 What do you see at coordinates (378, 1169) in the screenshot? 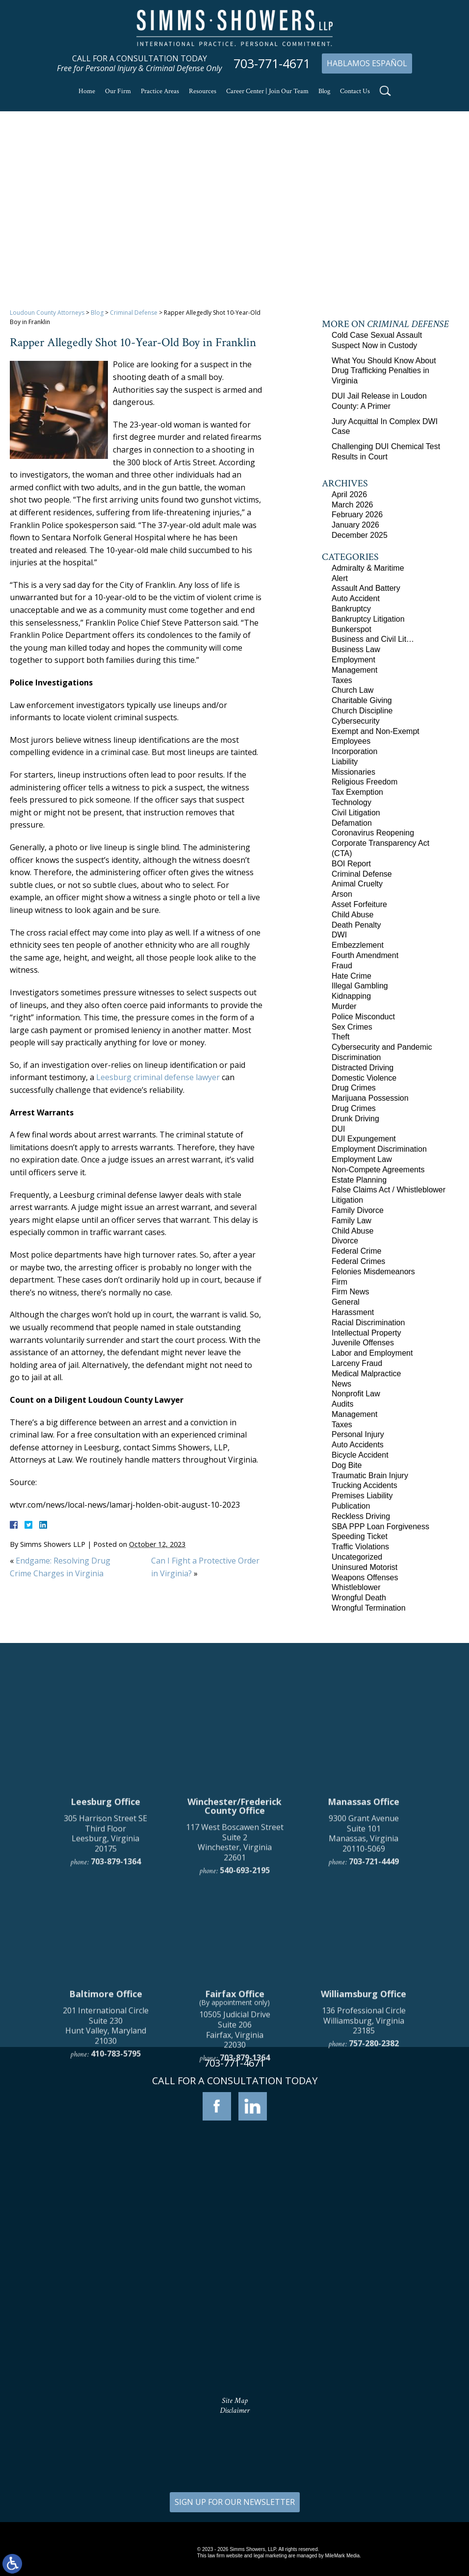
I see `Non-Compete Agreements` at bounding box center [378, 1169].